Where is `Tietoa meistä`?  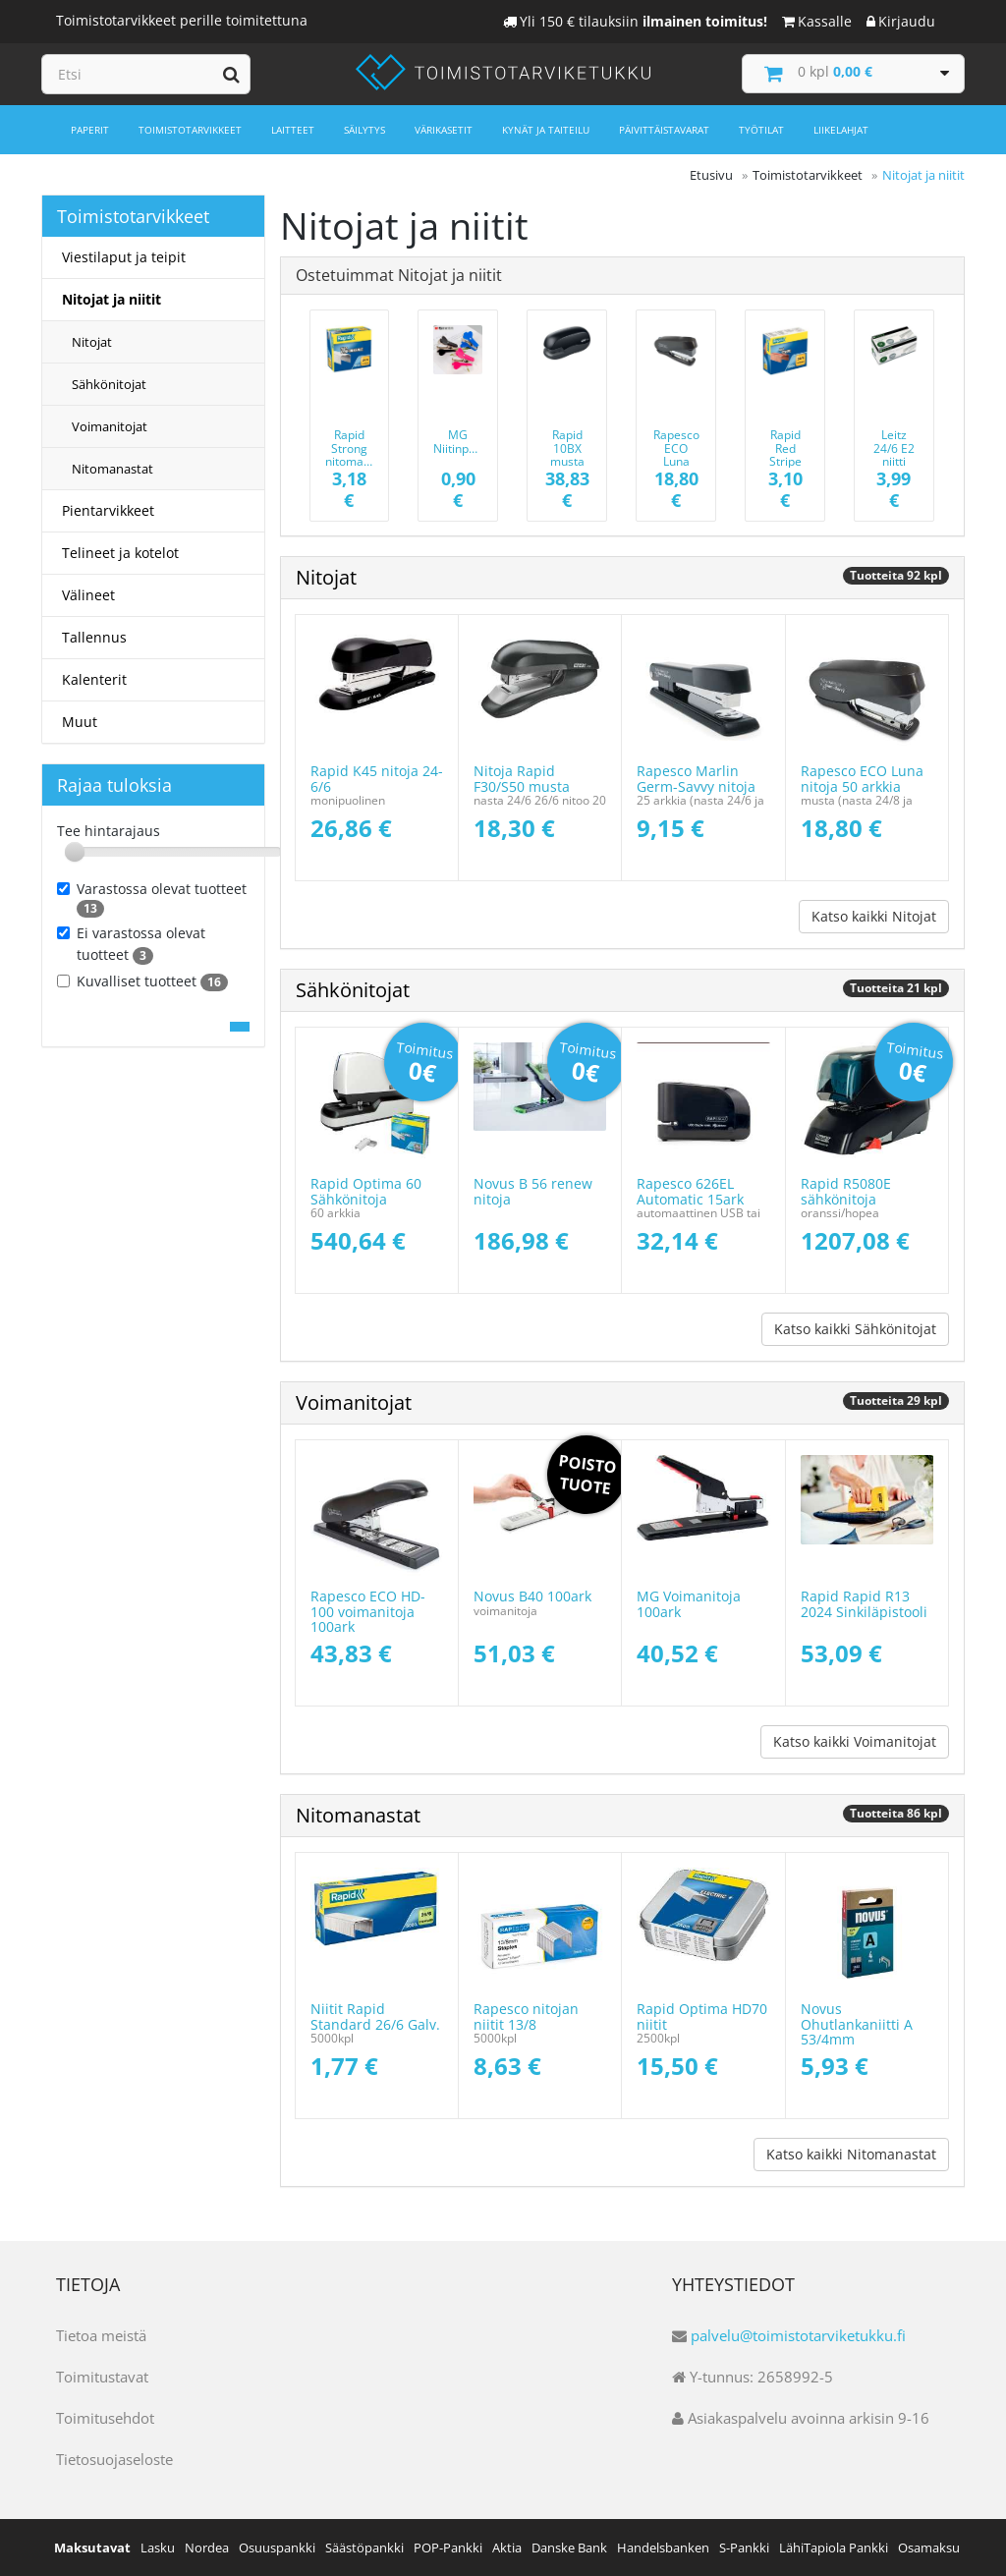 Tietoa meistä is located at coordinates (101, 2335).